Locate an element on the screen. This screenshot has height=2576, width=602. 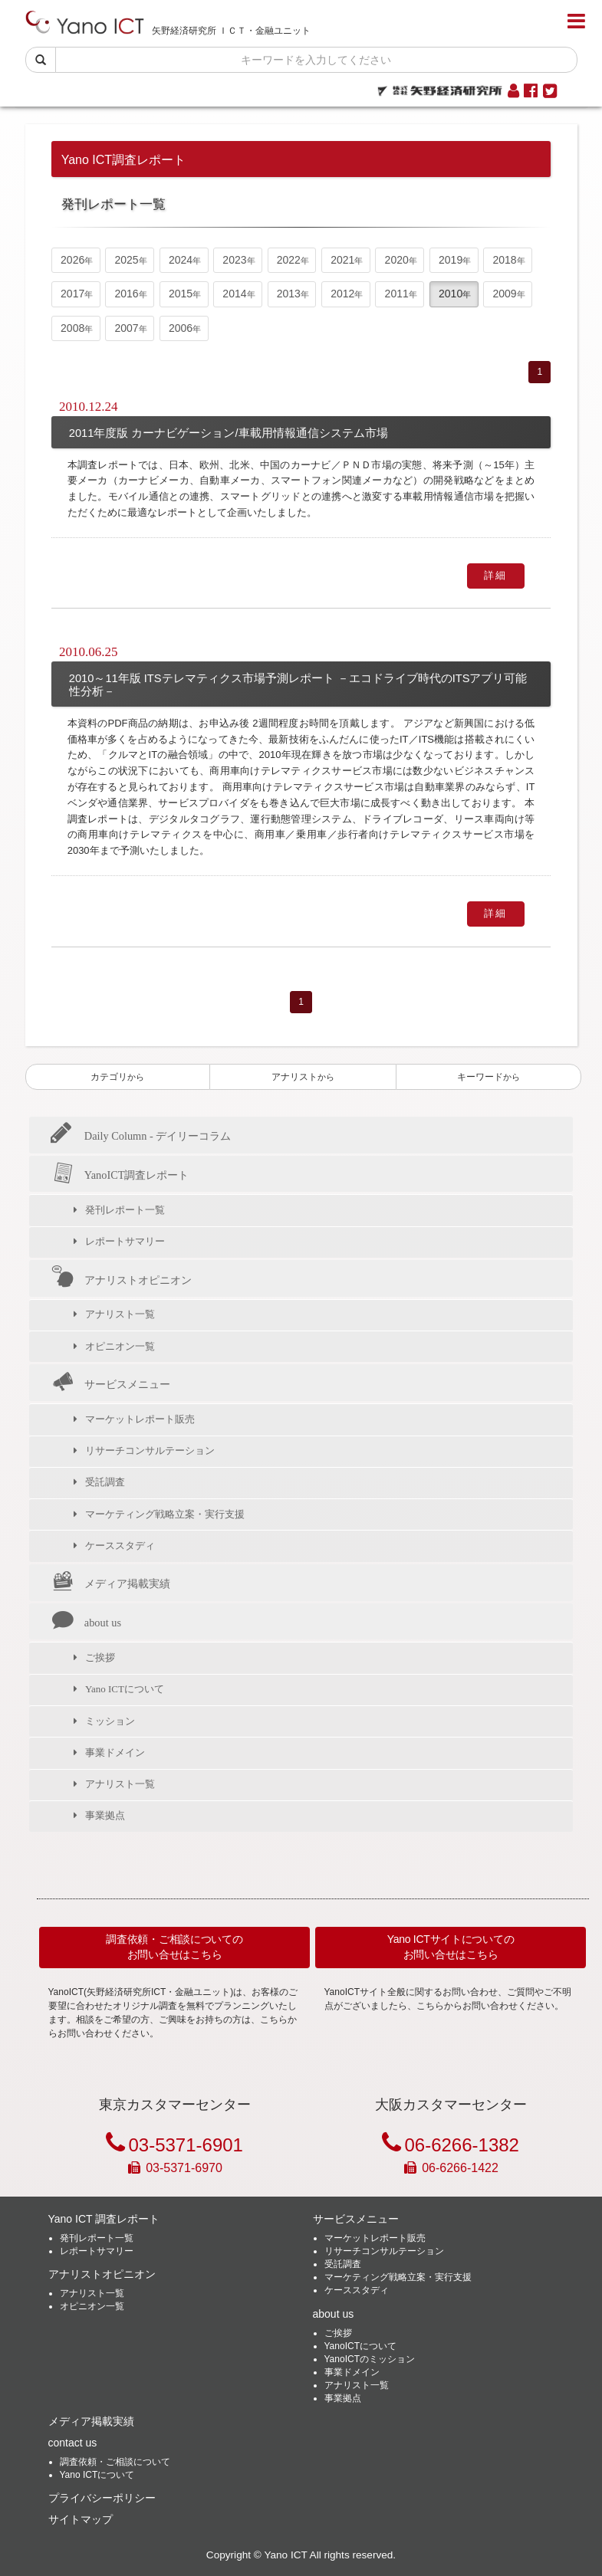
2018 is located at coordinates (504, 260).